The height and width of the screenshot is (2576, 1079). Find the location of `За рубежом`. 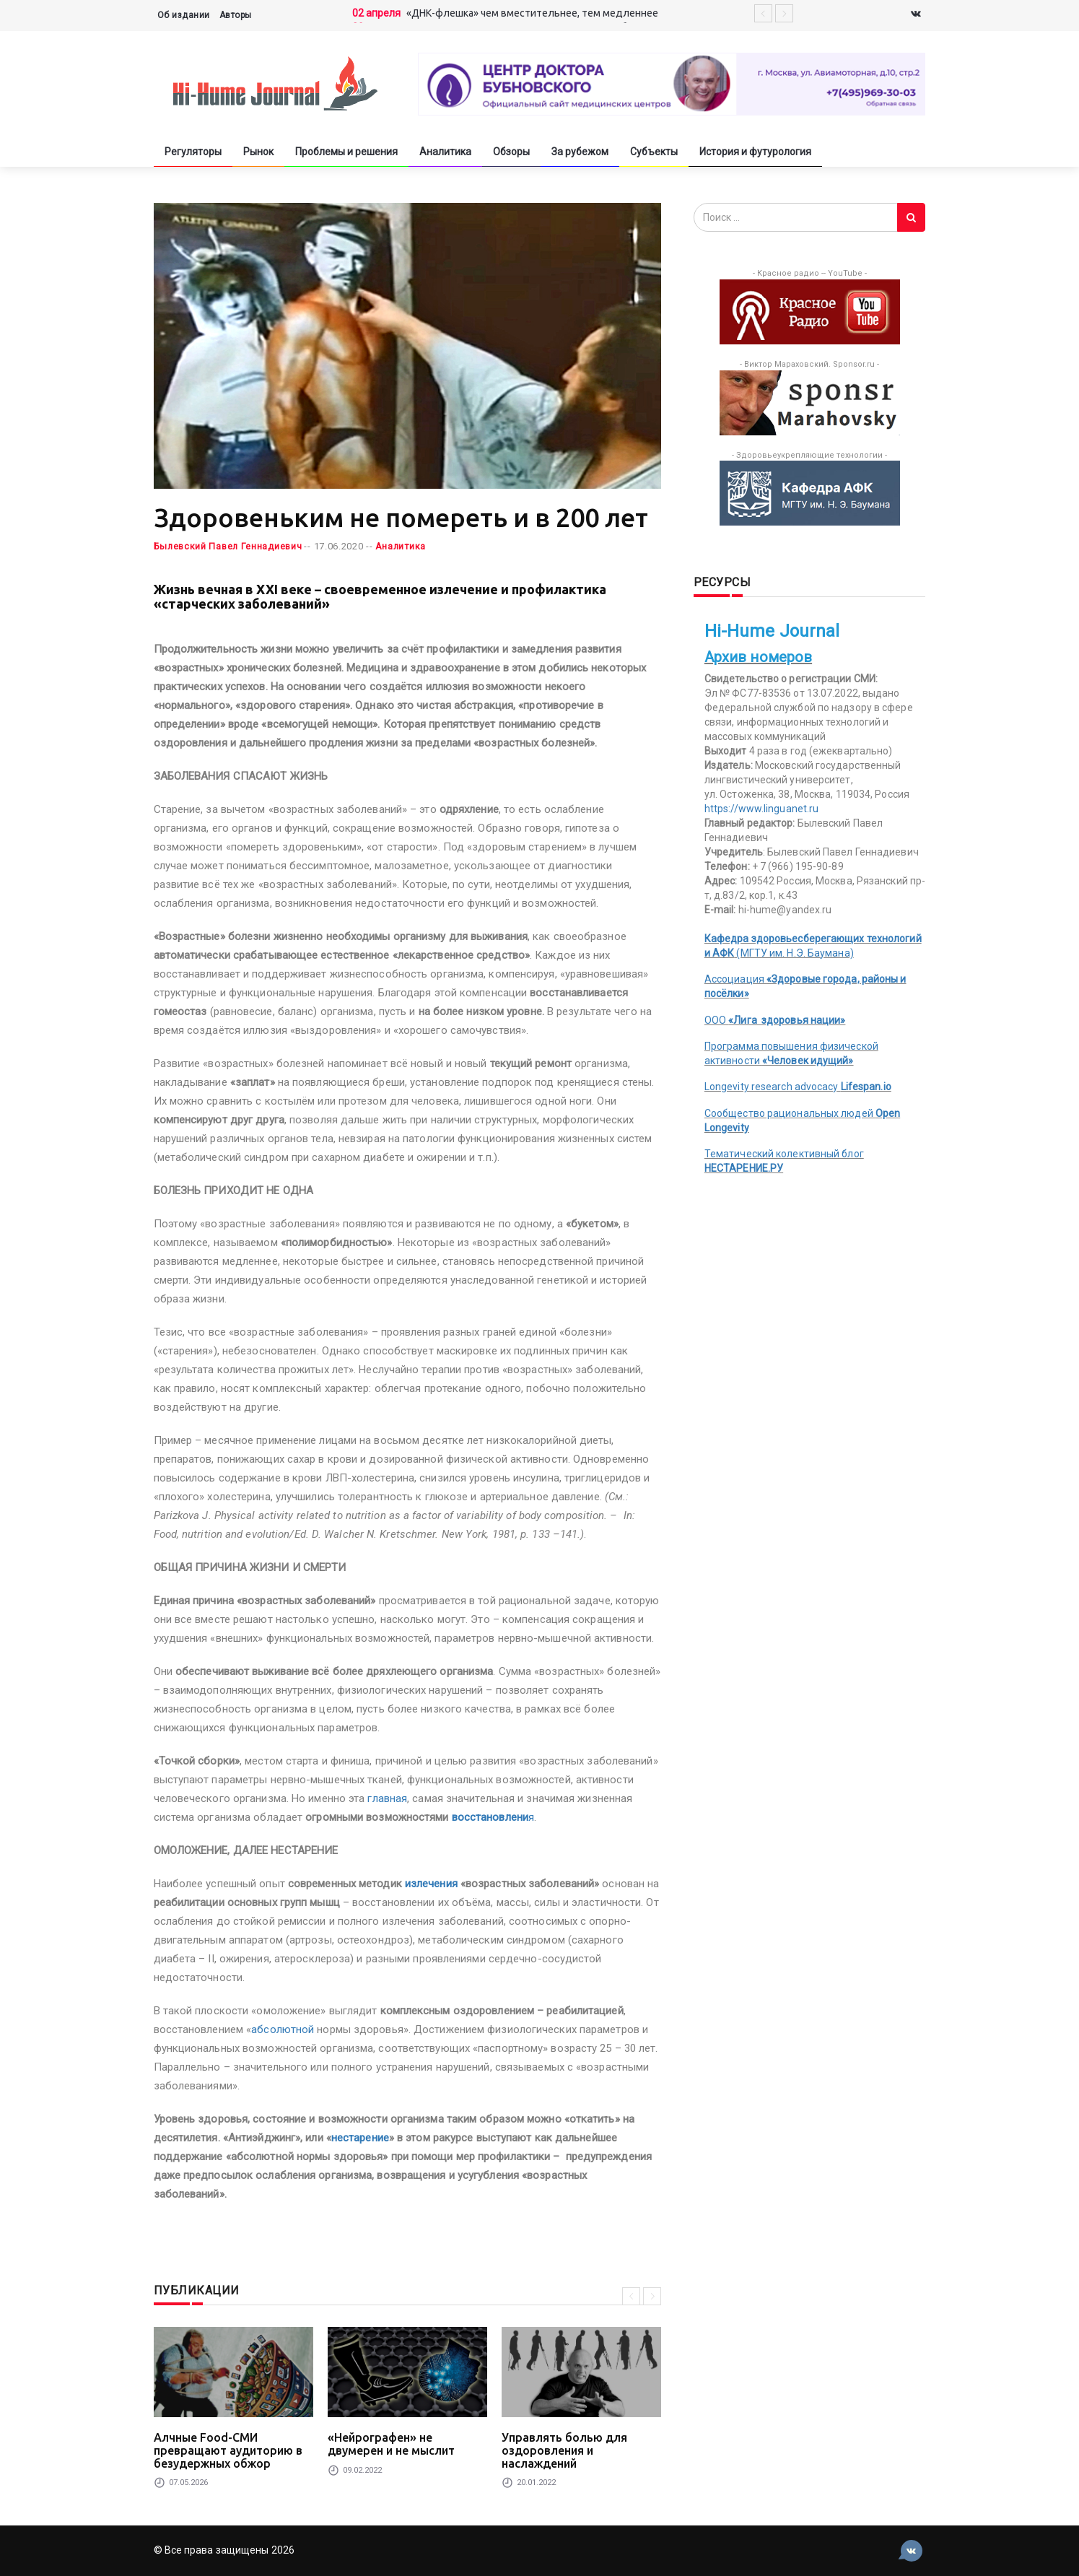

За рубежом is located at coordinates (579, 151).